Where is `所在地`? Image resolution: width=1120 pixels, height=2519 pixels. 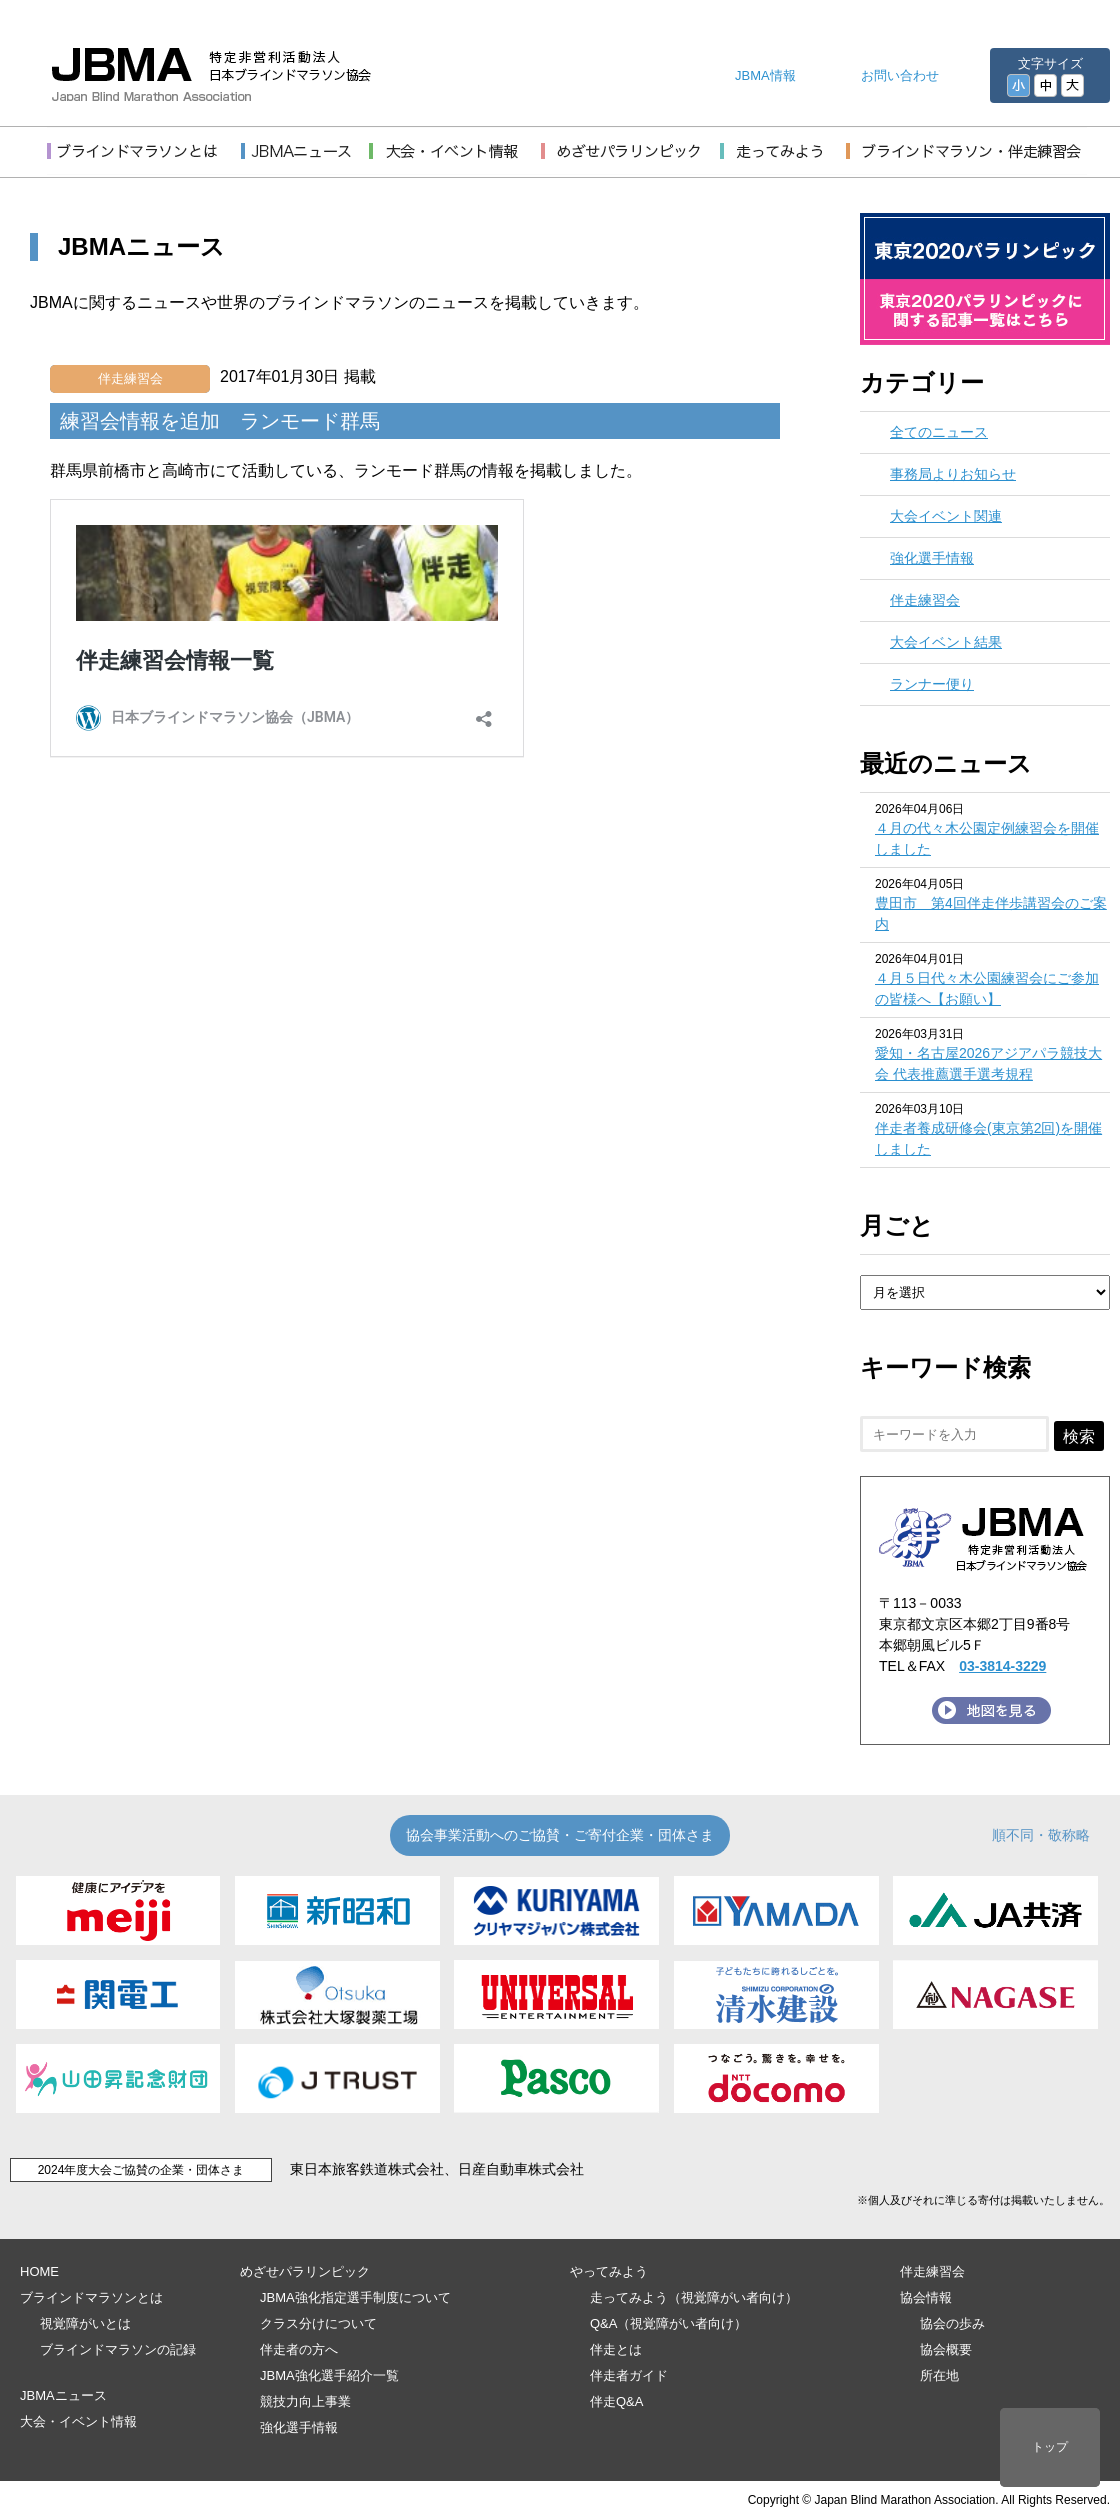
所在地 is located at coordinates (939, 2375).